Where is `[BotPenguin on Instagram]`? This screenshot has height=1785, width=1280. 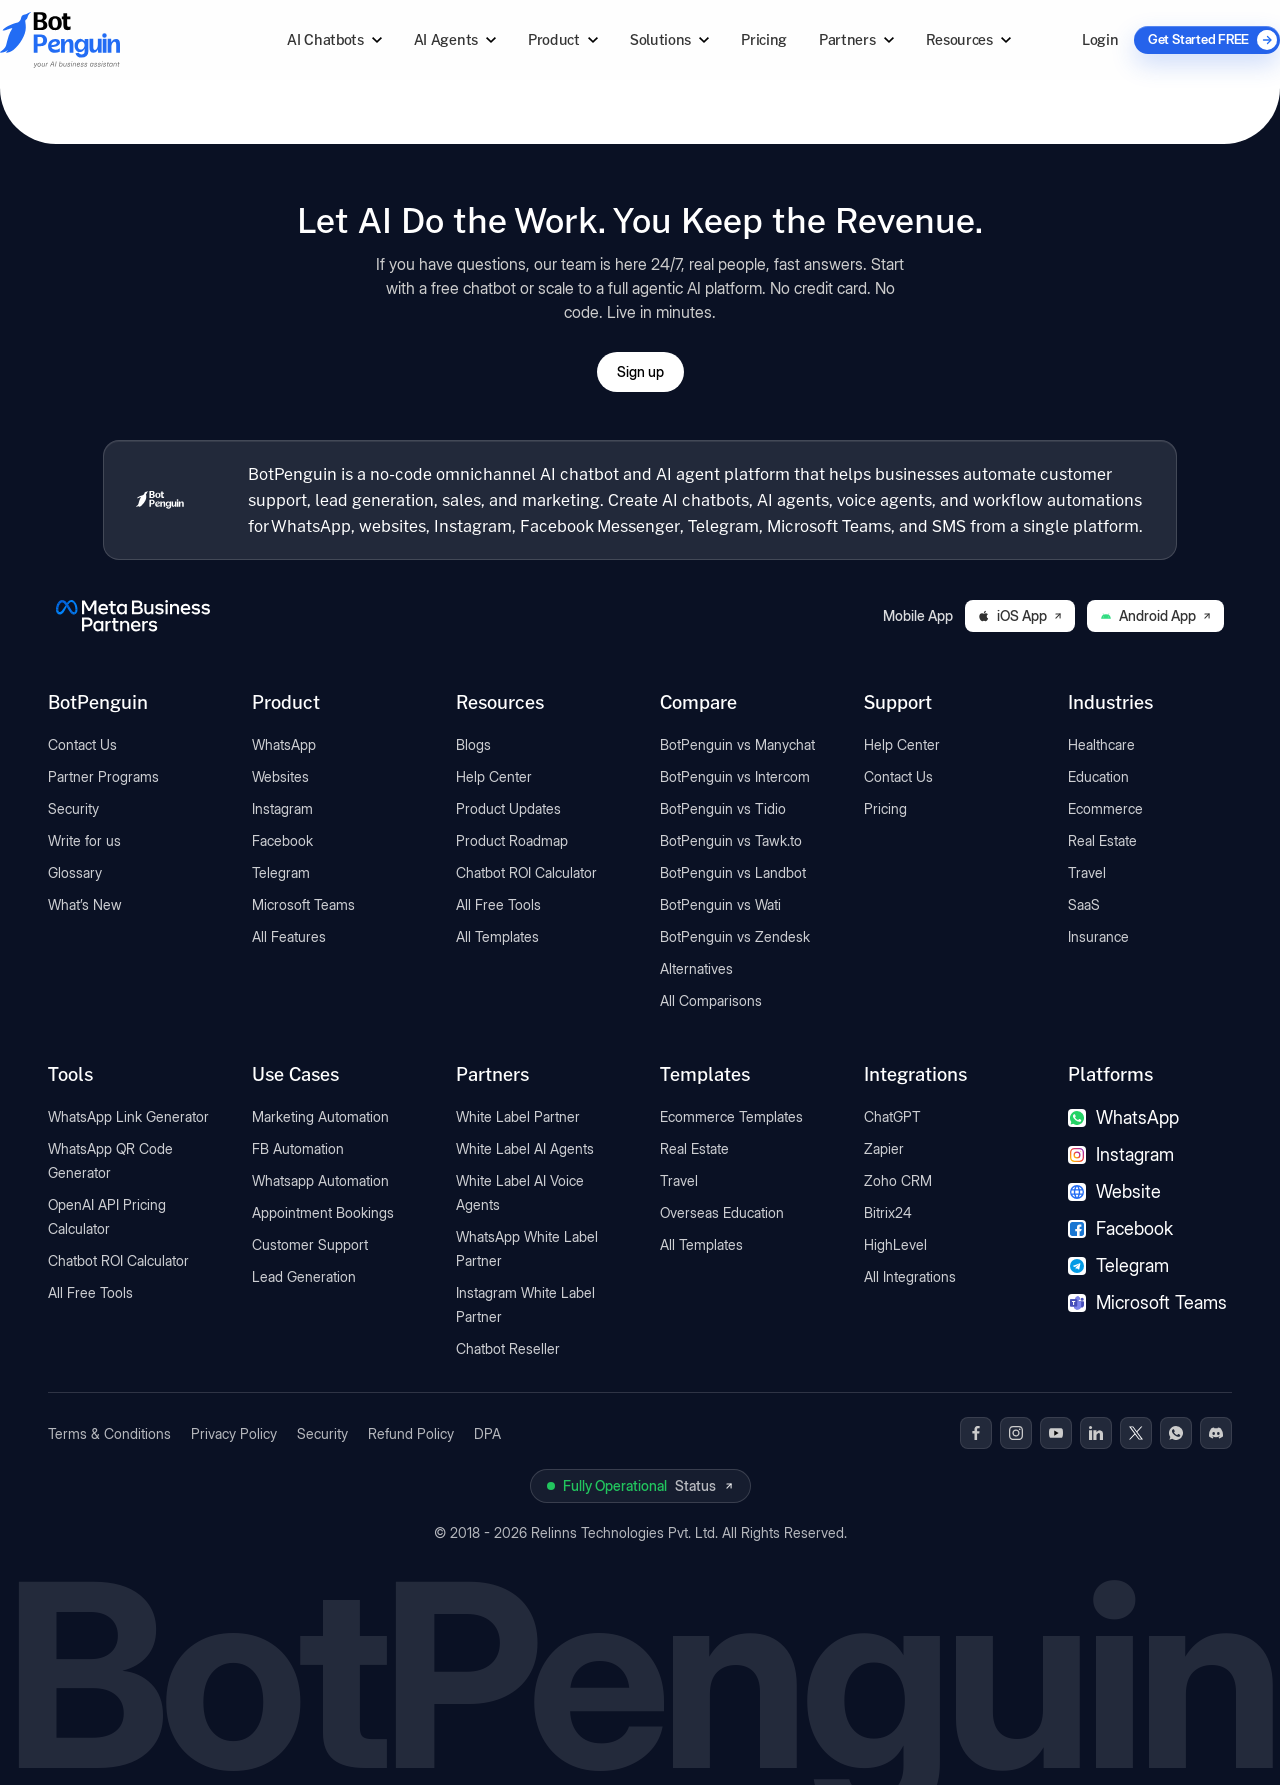 [BotPenguin on Instagram] is located at coordinates (1016, 1433).